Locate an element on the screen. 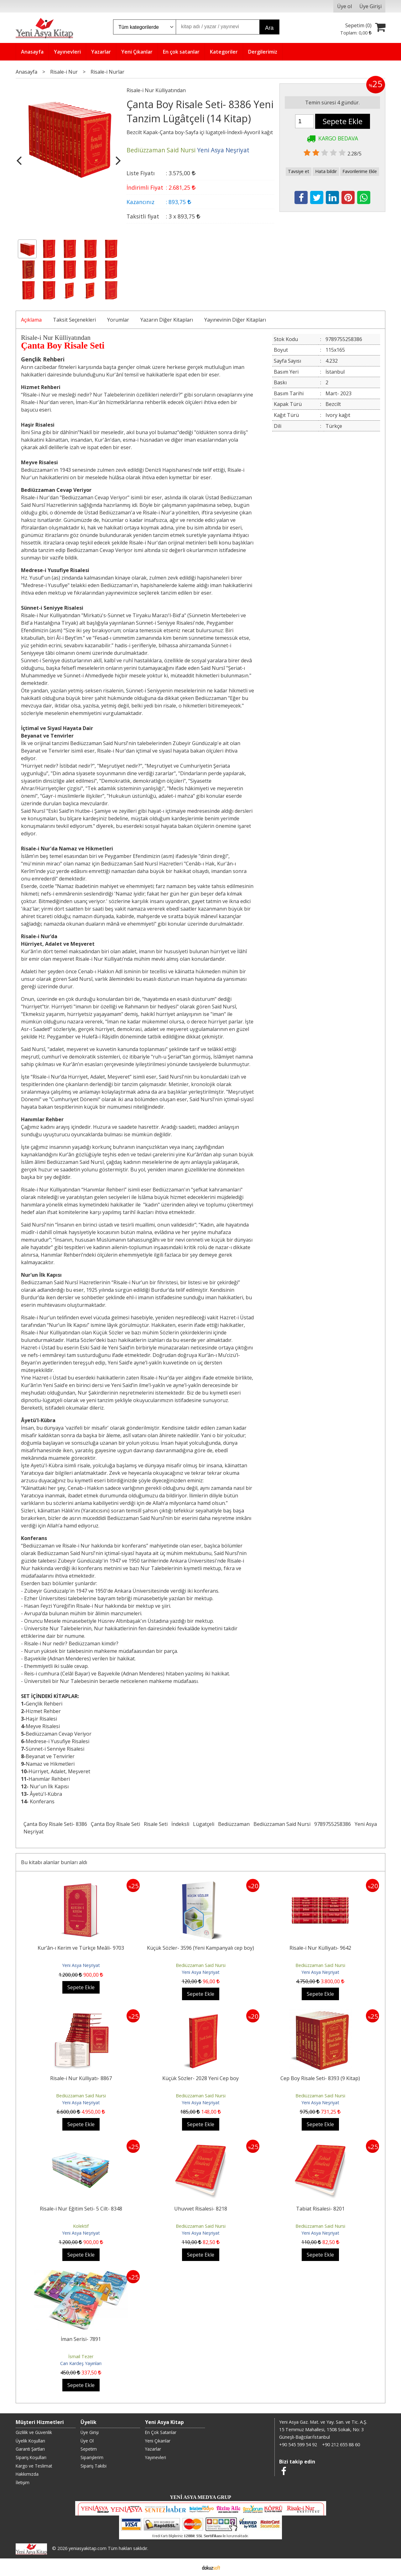  İman Serisi- 7891 is located at coordinates (81, 2339).